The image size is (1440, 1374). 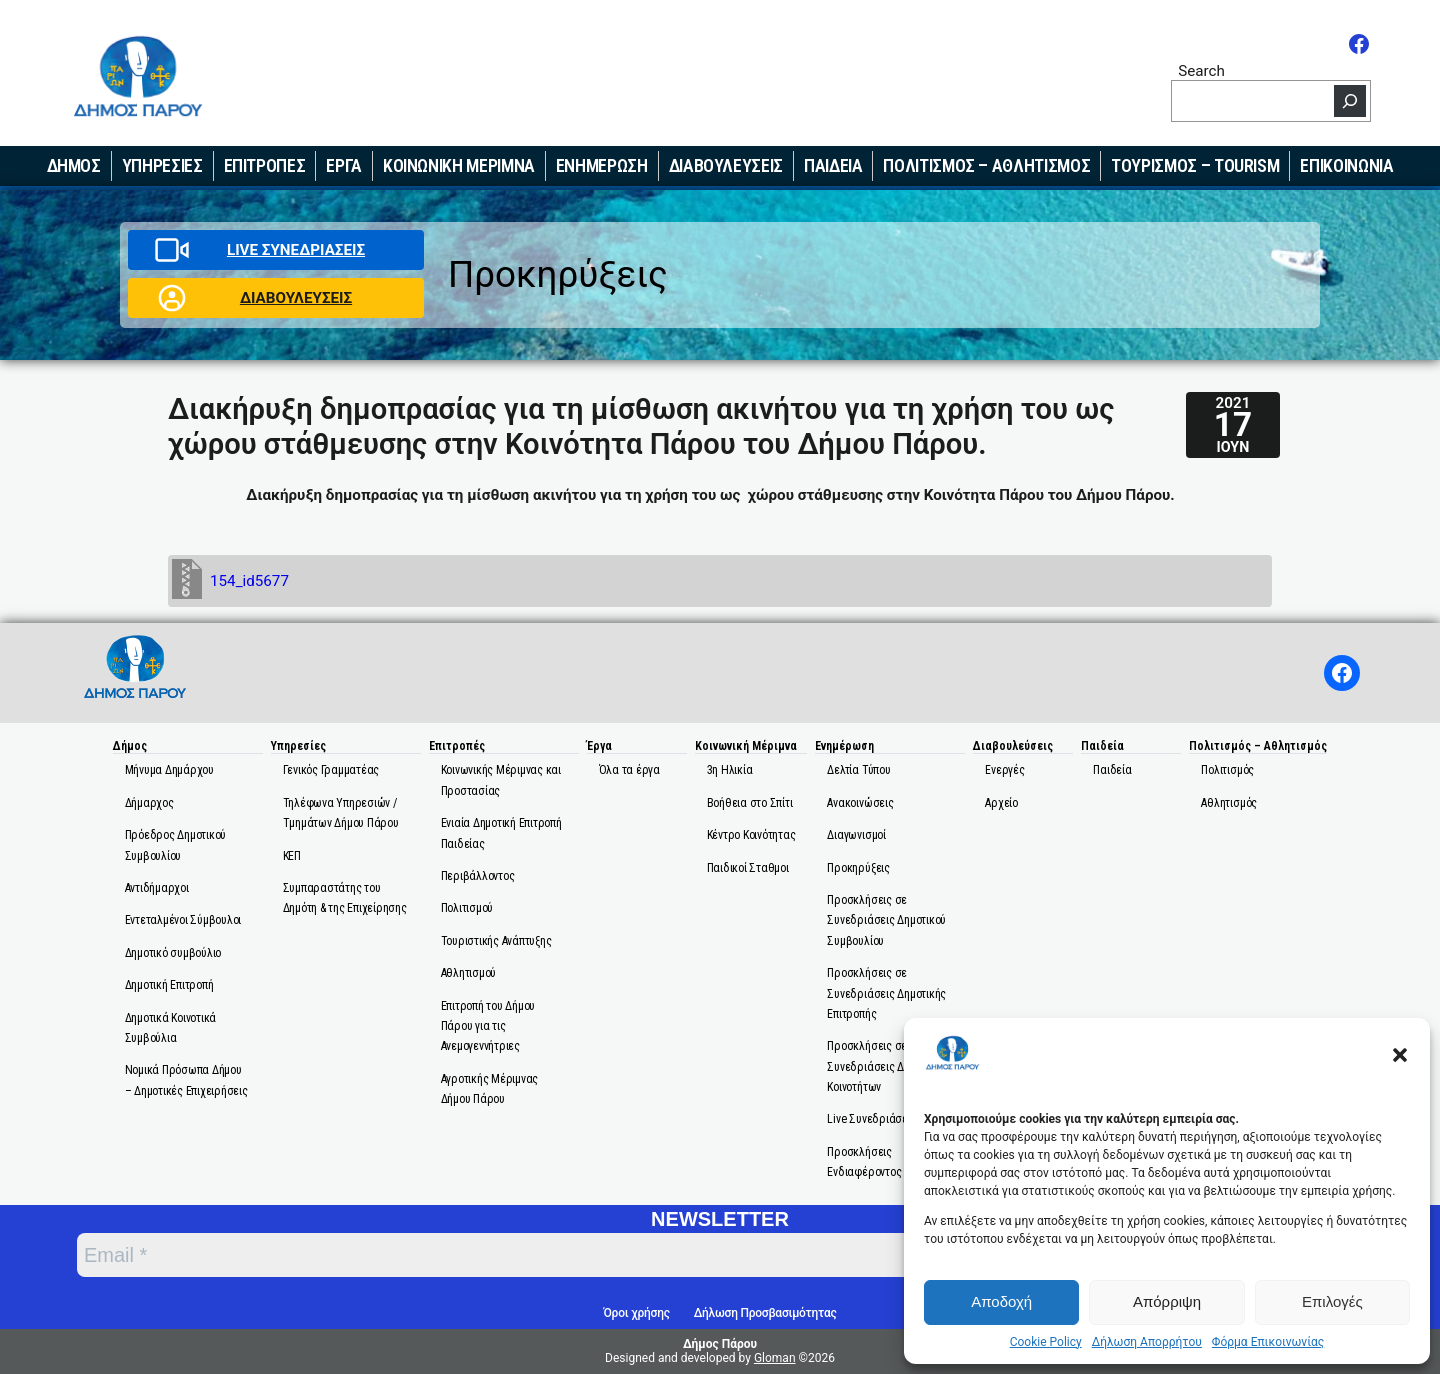 I want to click on [Facebook], so click(x=1359, y=44).